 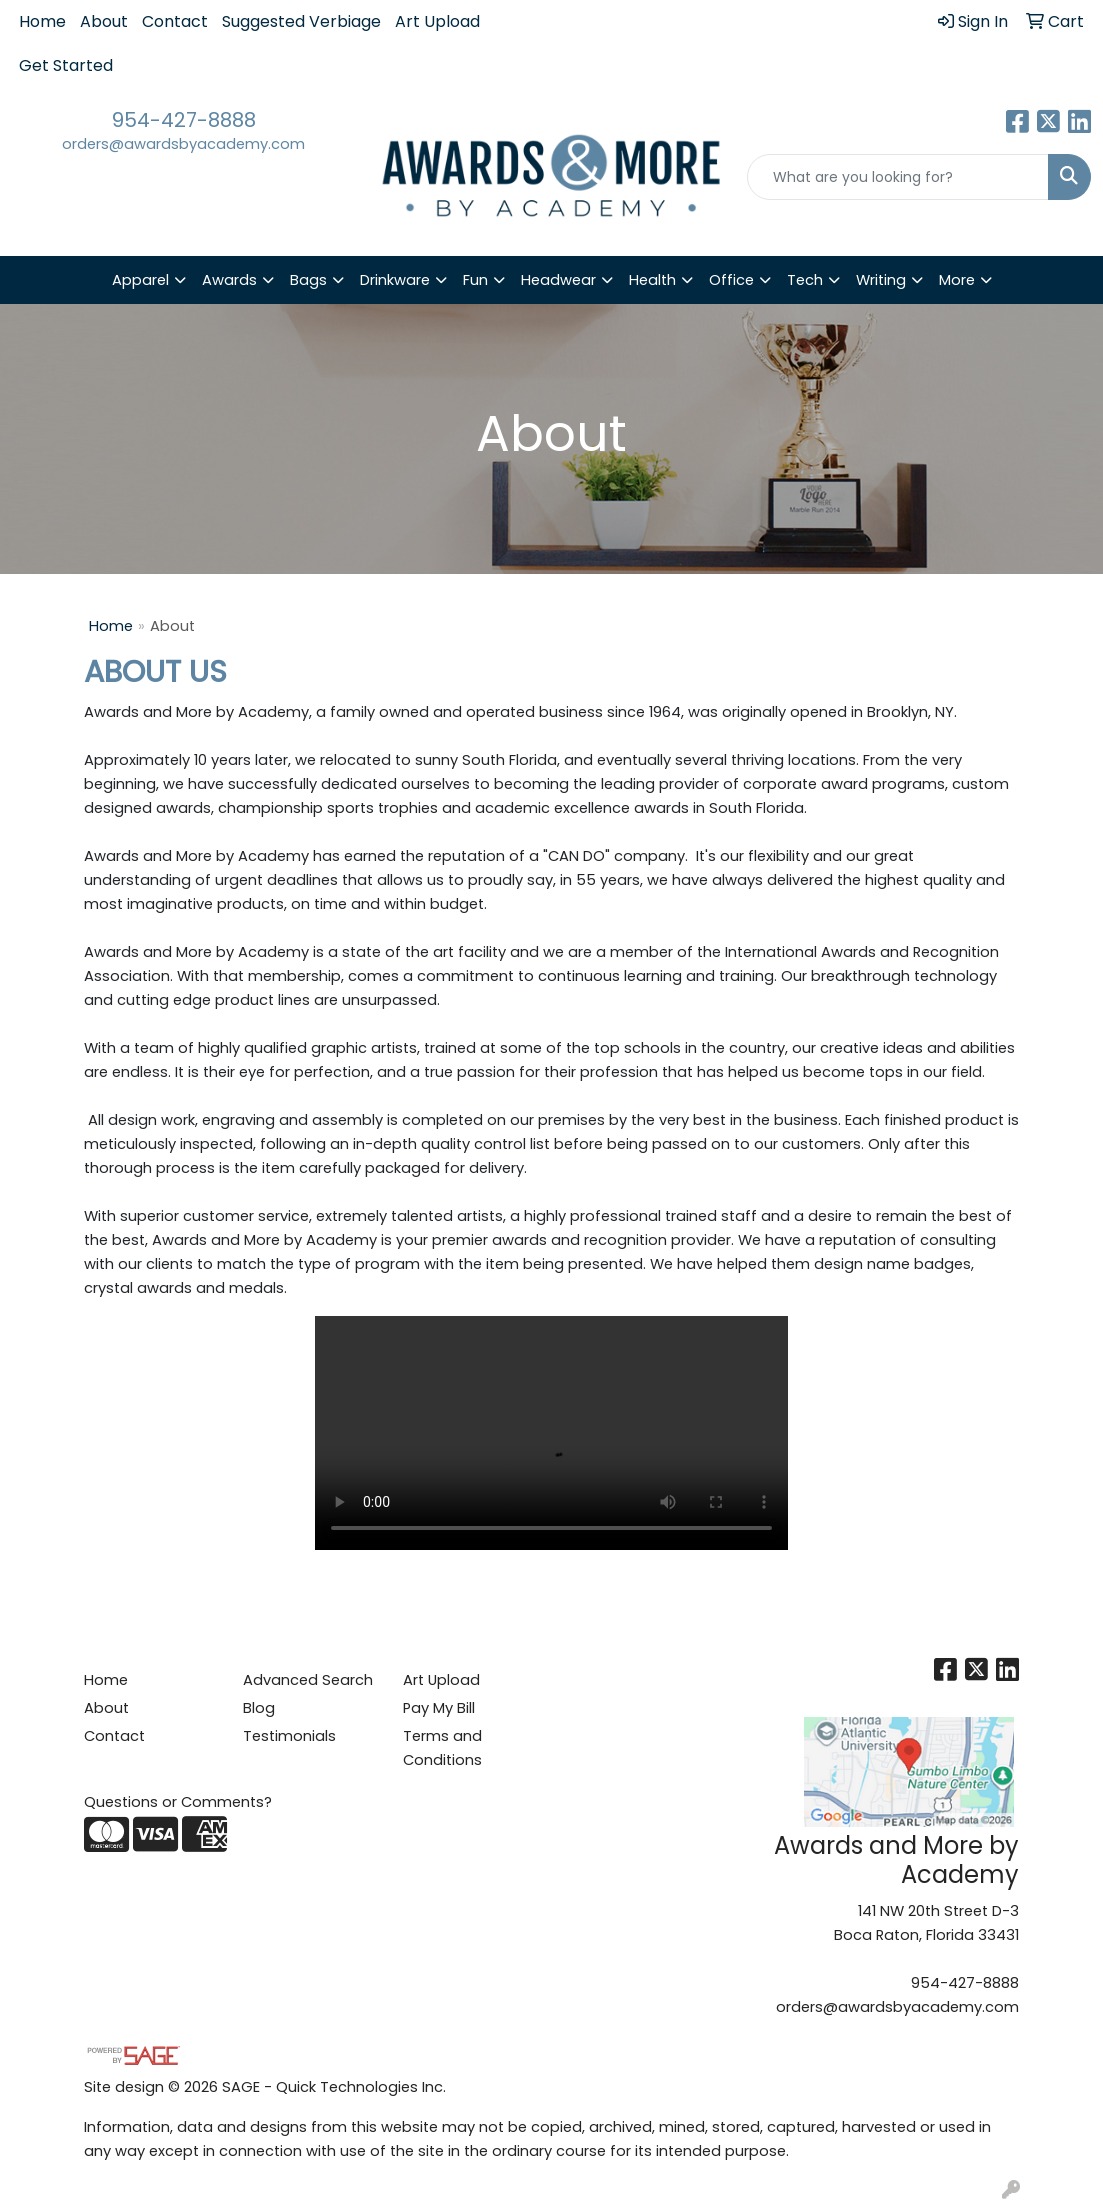 What do you see at coordinates (439, 1708) in the screenshot?
I see `Pay My Bill` at bounding box center [439, 1708].